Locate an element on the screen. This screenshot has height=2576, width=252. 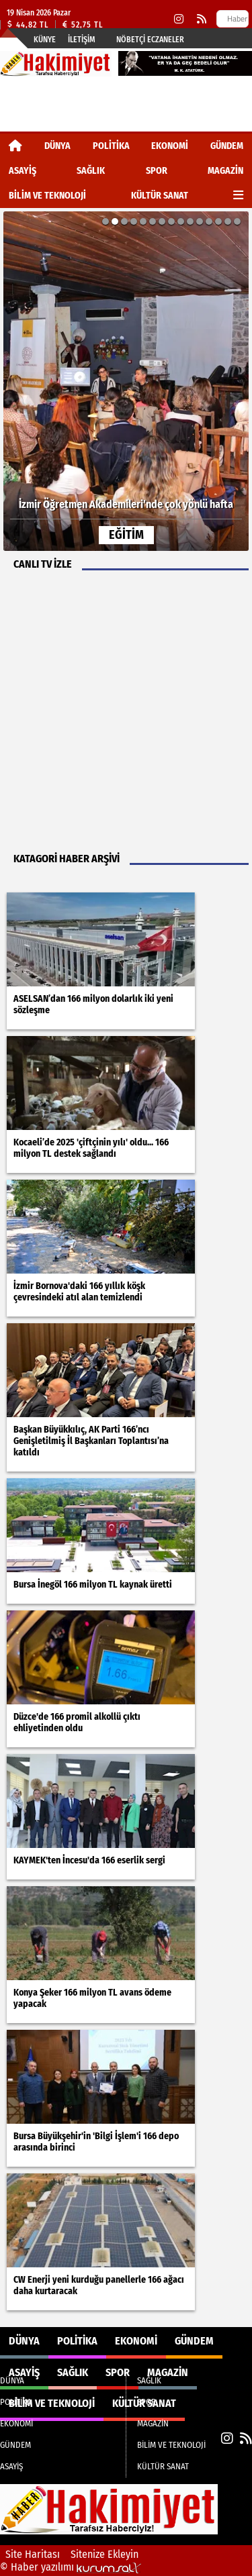
BİLİM VE TEKNOLOJİ is located at coordinates (47, 195).